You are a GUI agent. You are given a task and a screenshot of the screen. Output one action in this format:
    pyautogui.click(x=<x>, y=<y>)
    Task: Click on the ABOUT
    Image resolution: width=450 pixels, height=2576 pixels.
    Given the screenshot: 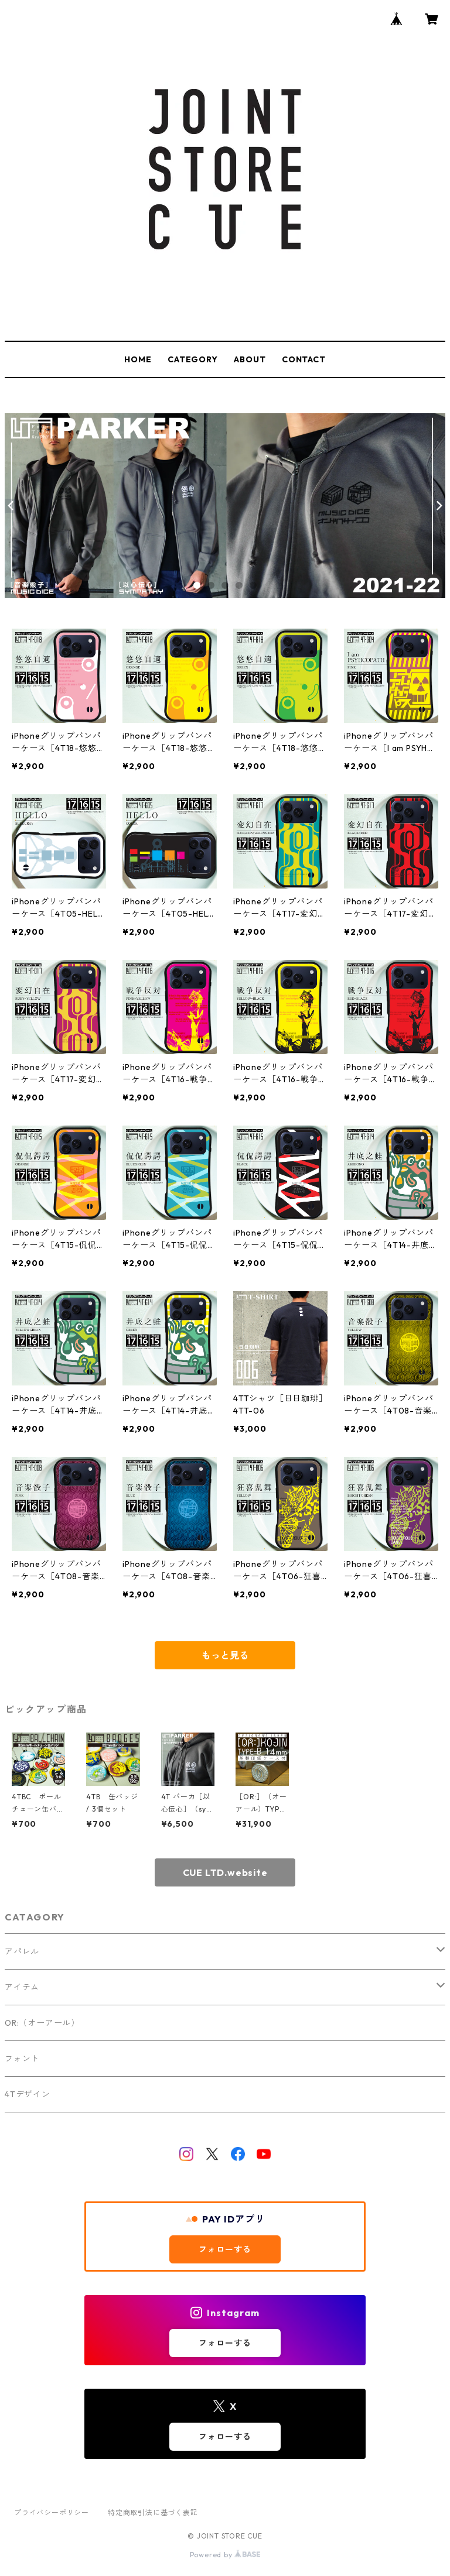 What is the action you would take?
    pyautogui.click(x=249, y=359)
    